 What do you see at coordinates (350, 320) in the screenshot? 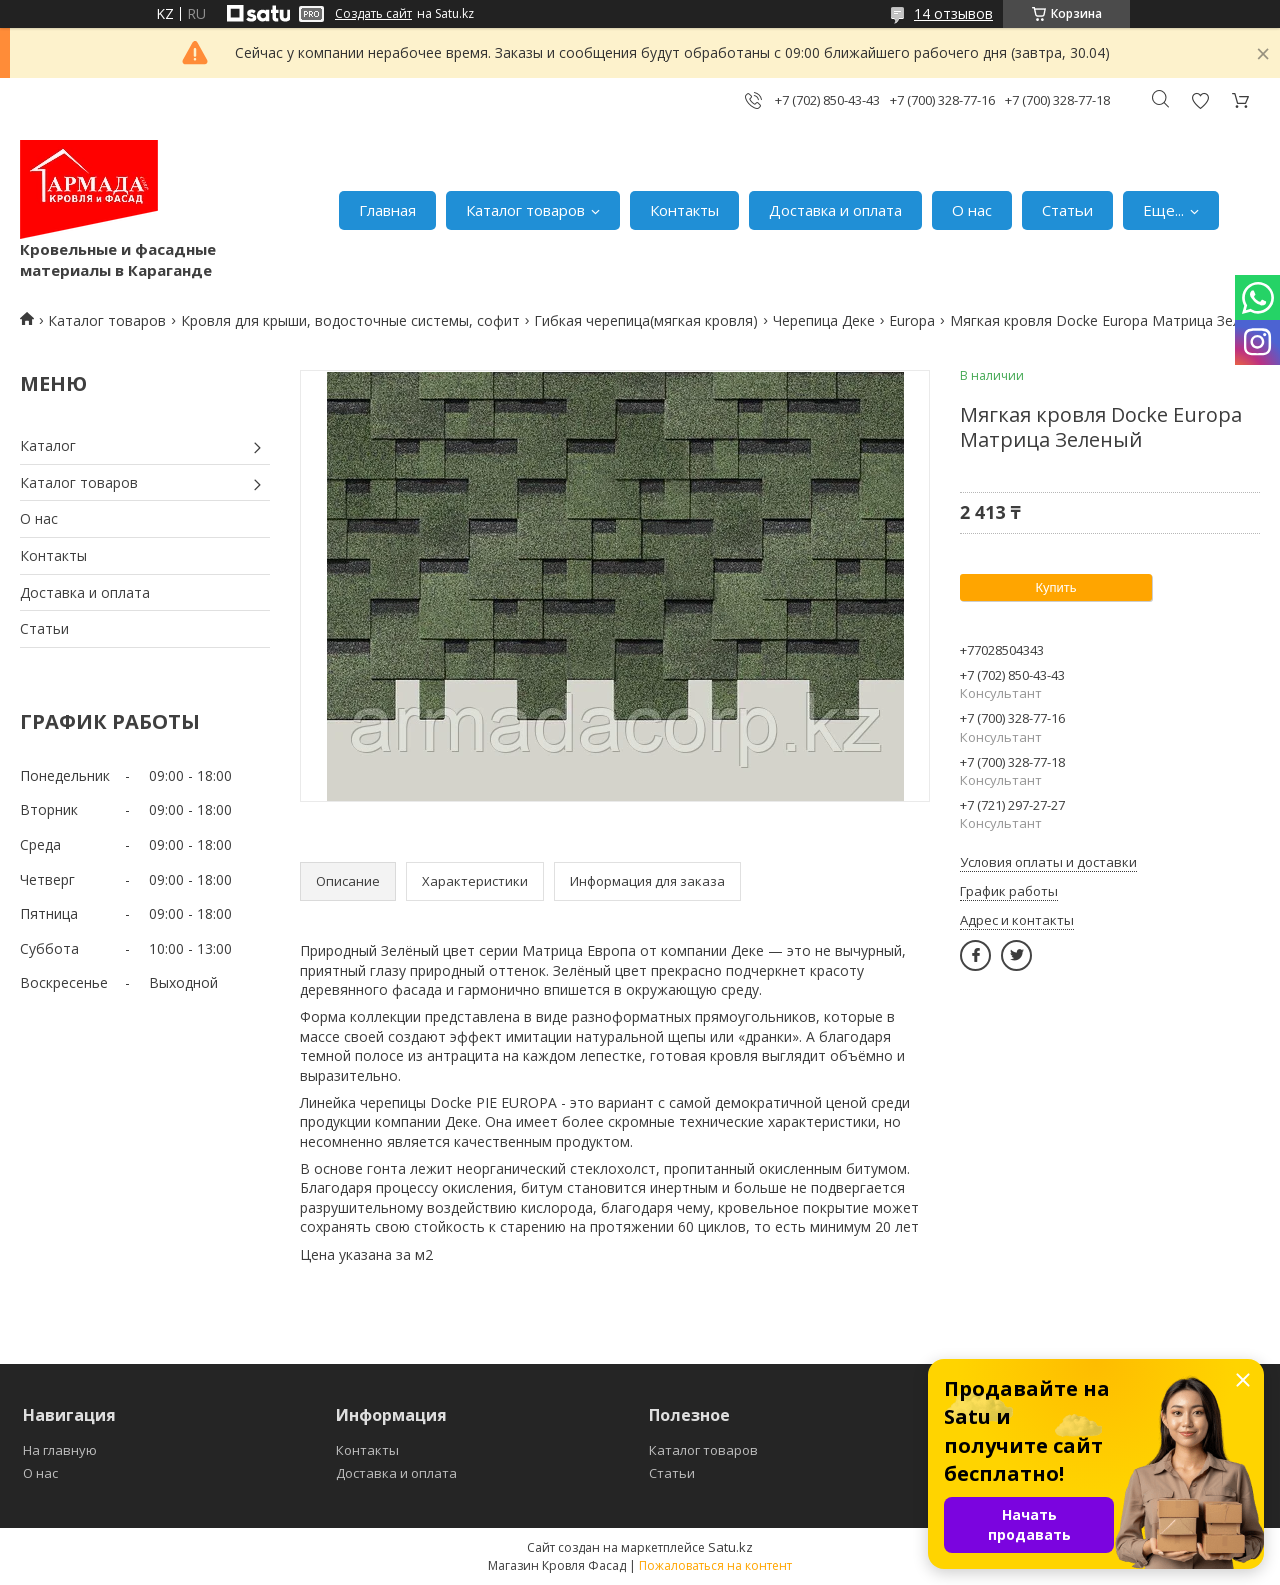
I see `Кровля для крыши, водосточные системы, софит` at bounding box center [350, 320].